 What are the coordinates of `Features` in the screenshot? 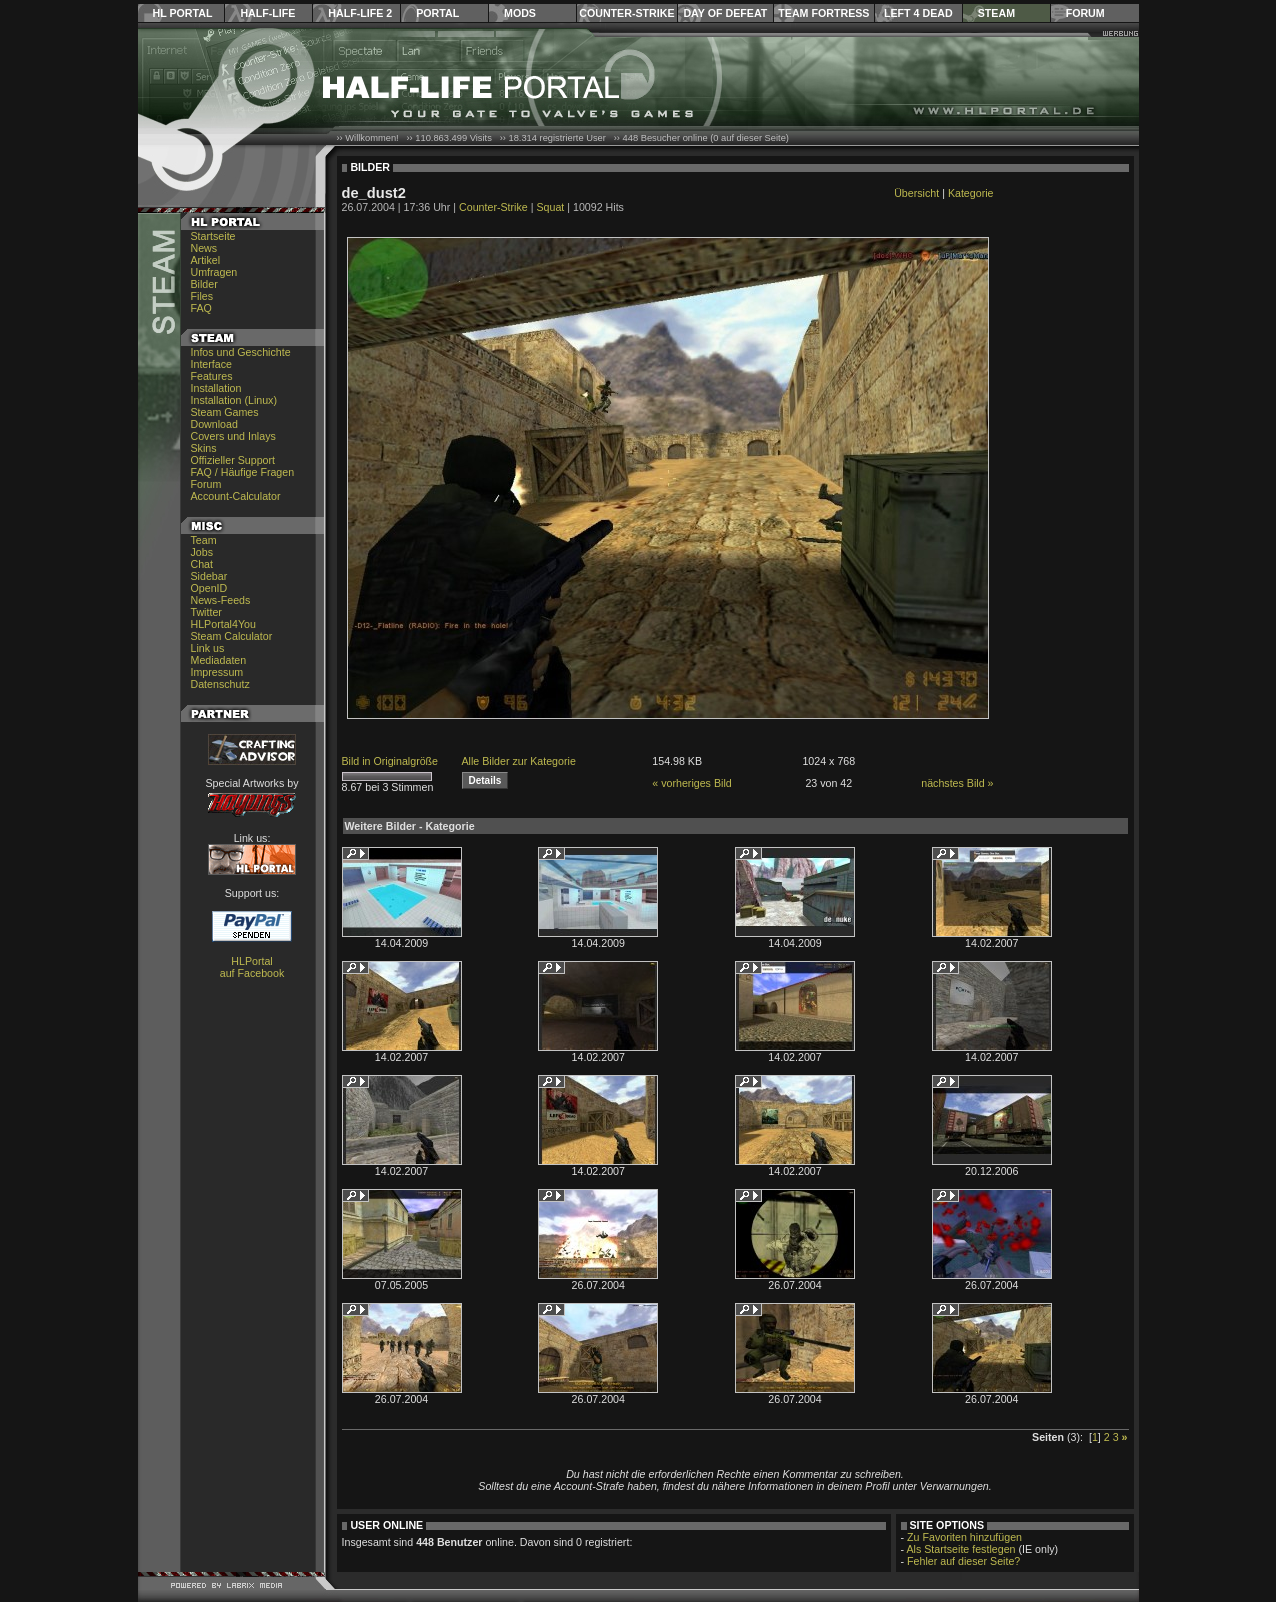 It's located at (212, 376).